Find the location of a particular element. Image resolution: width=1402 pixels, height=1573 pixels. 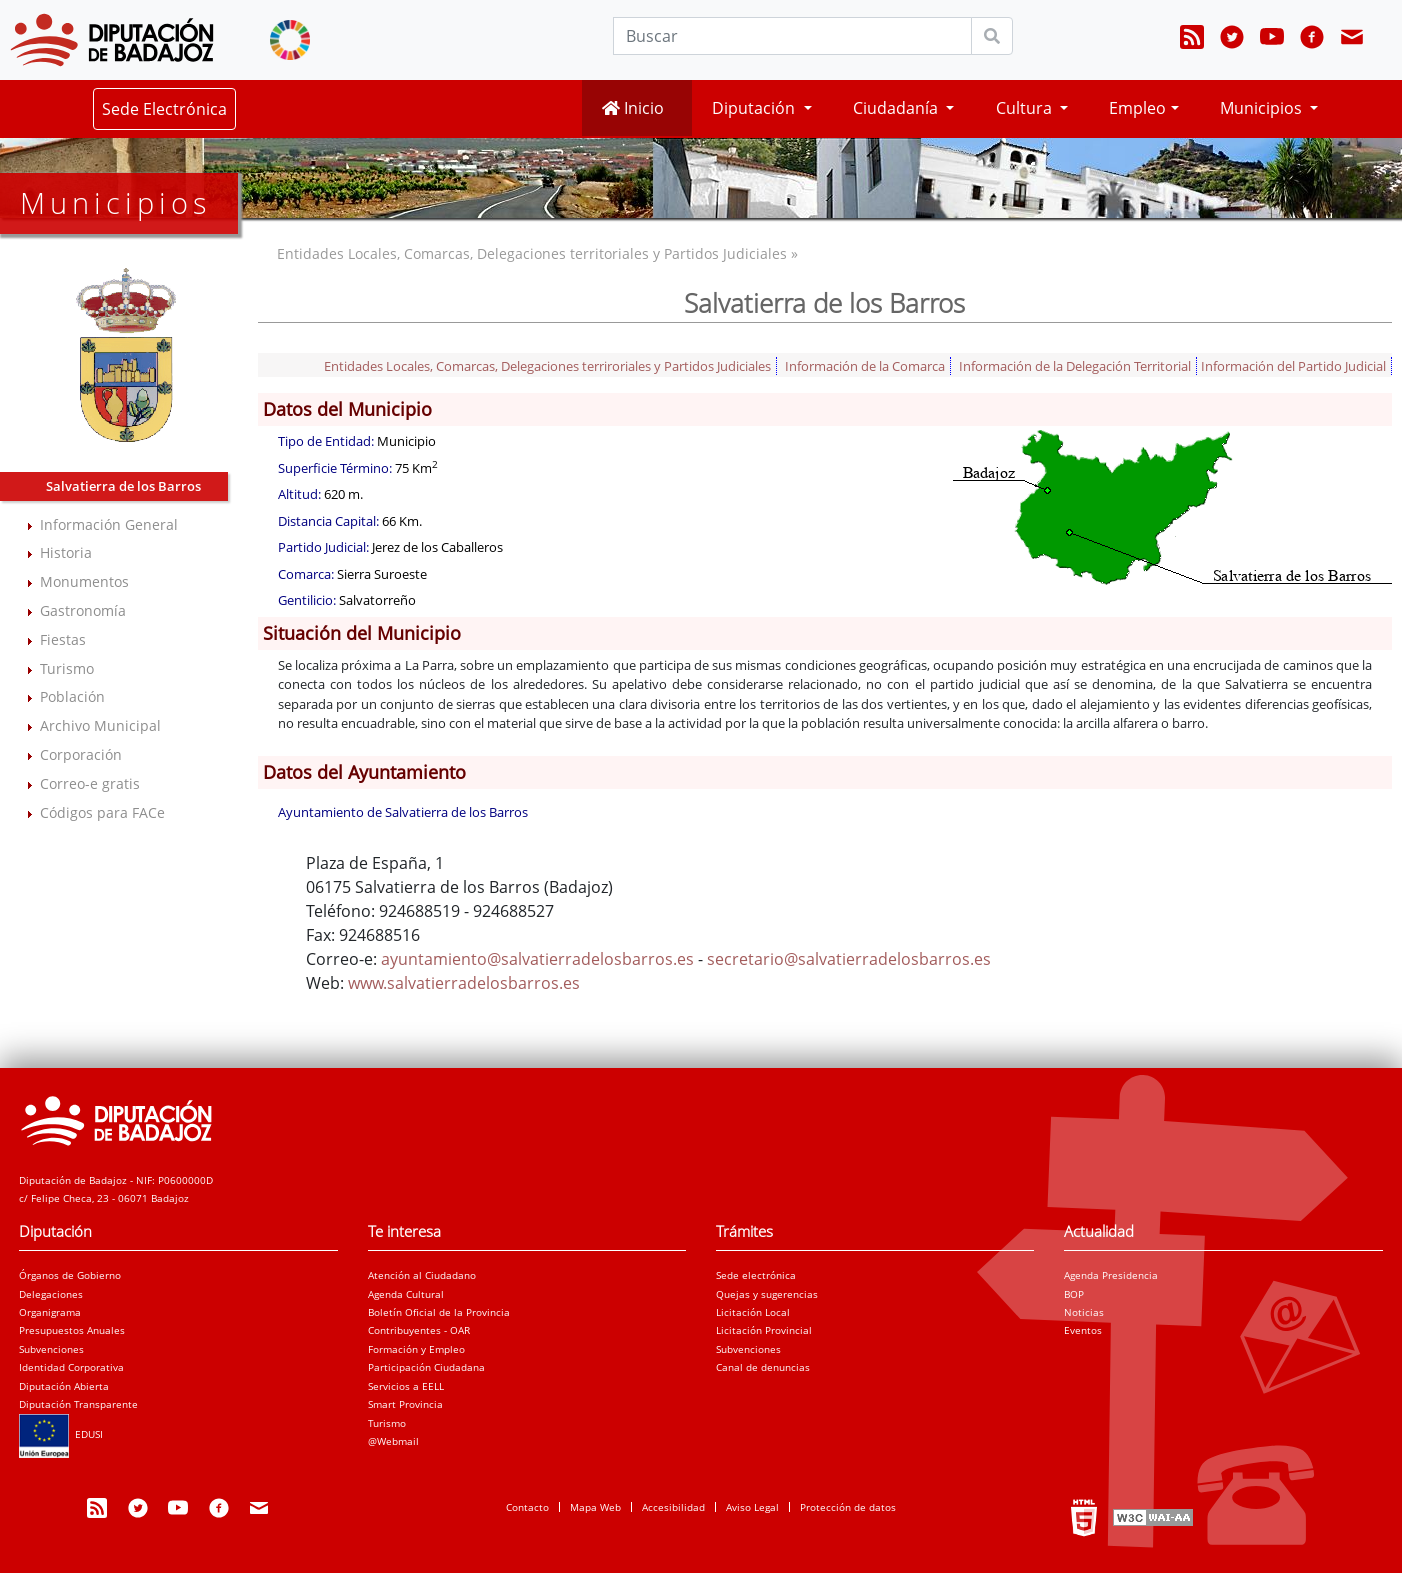

Licitación Provincial is located at coordinates (764, 1330).